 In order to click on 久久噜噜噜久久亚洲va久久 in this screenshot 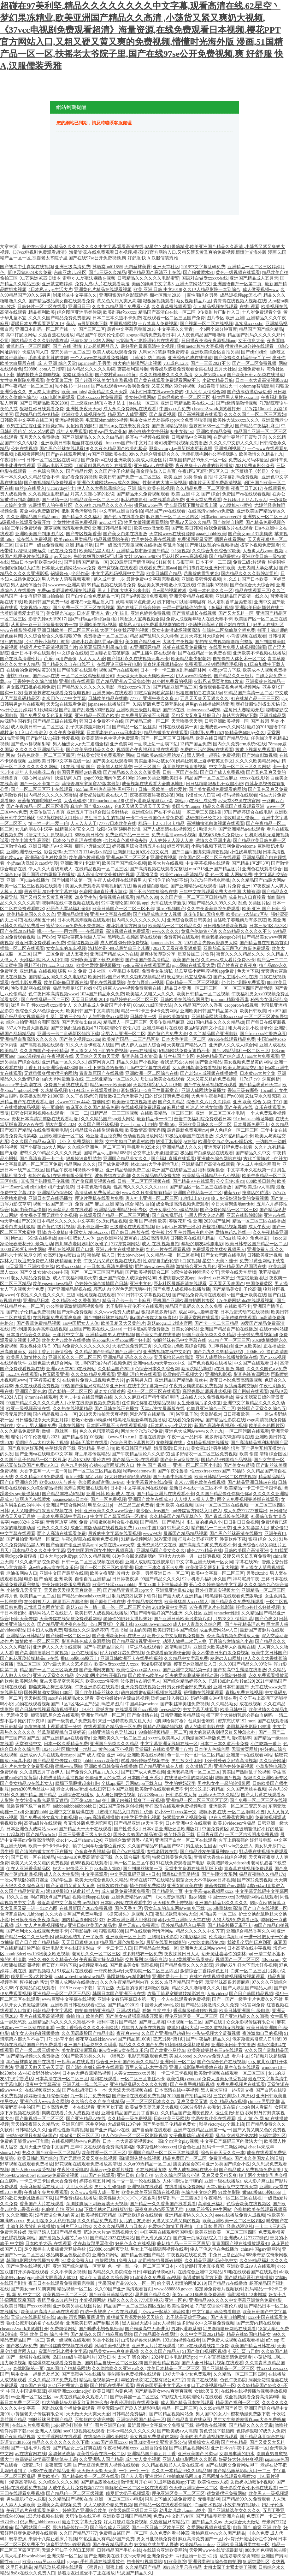, I will do `click(118, 2368)`.